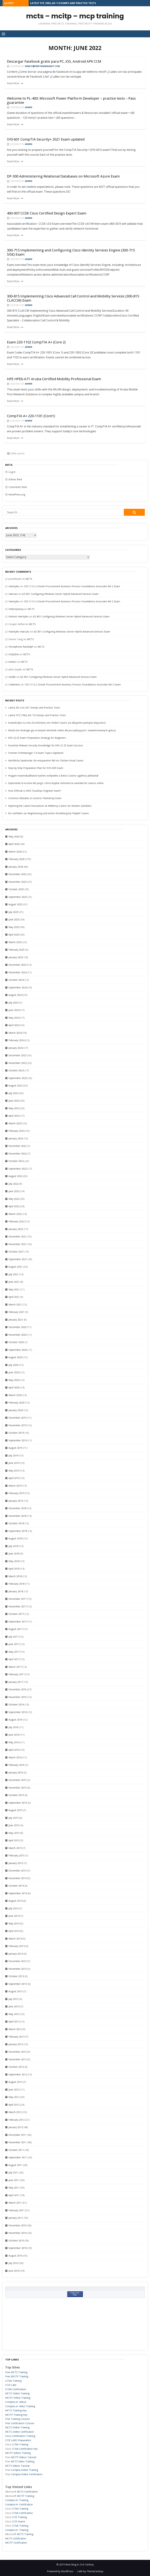  I want to click on 6V0-22.25 Exam Preparation Strategy for Beginners, so click(37, 737).